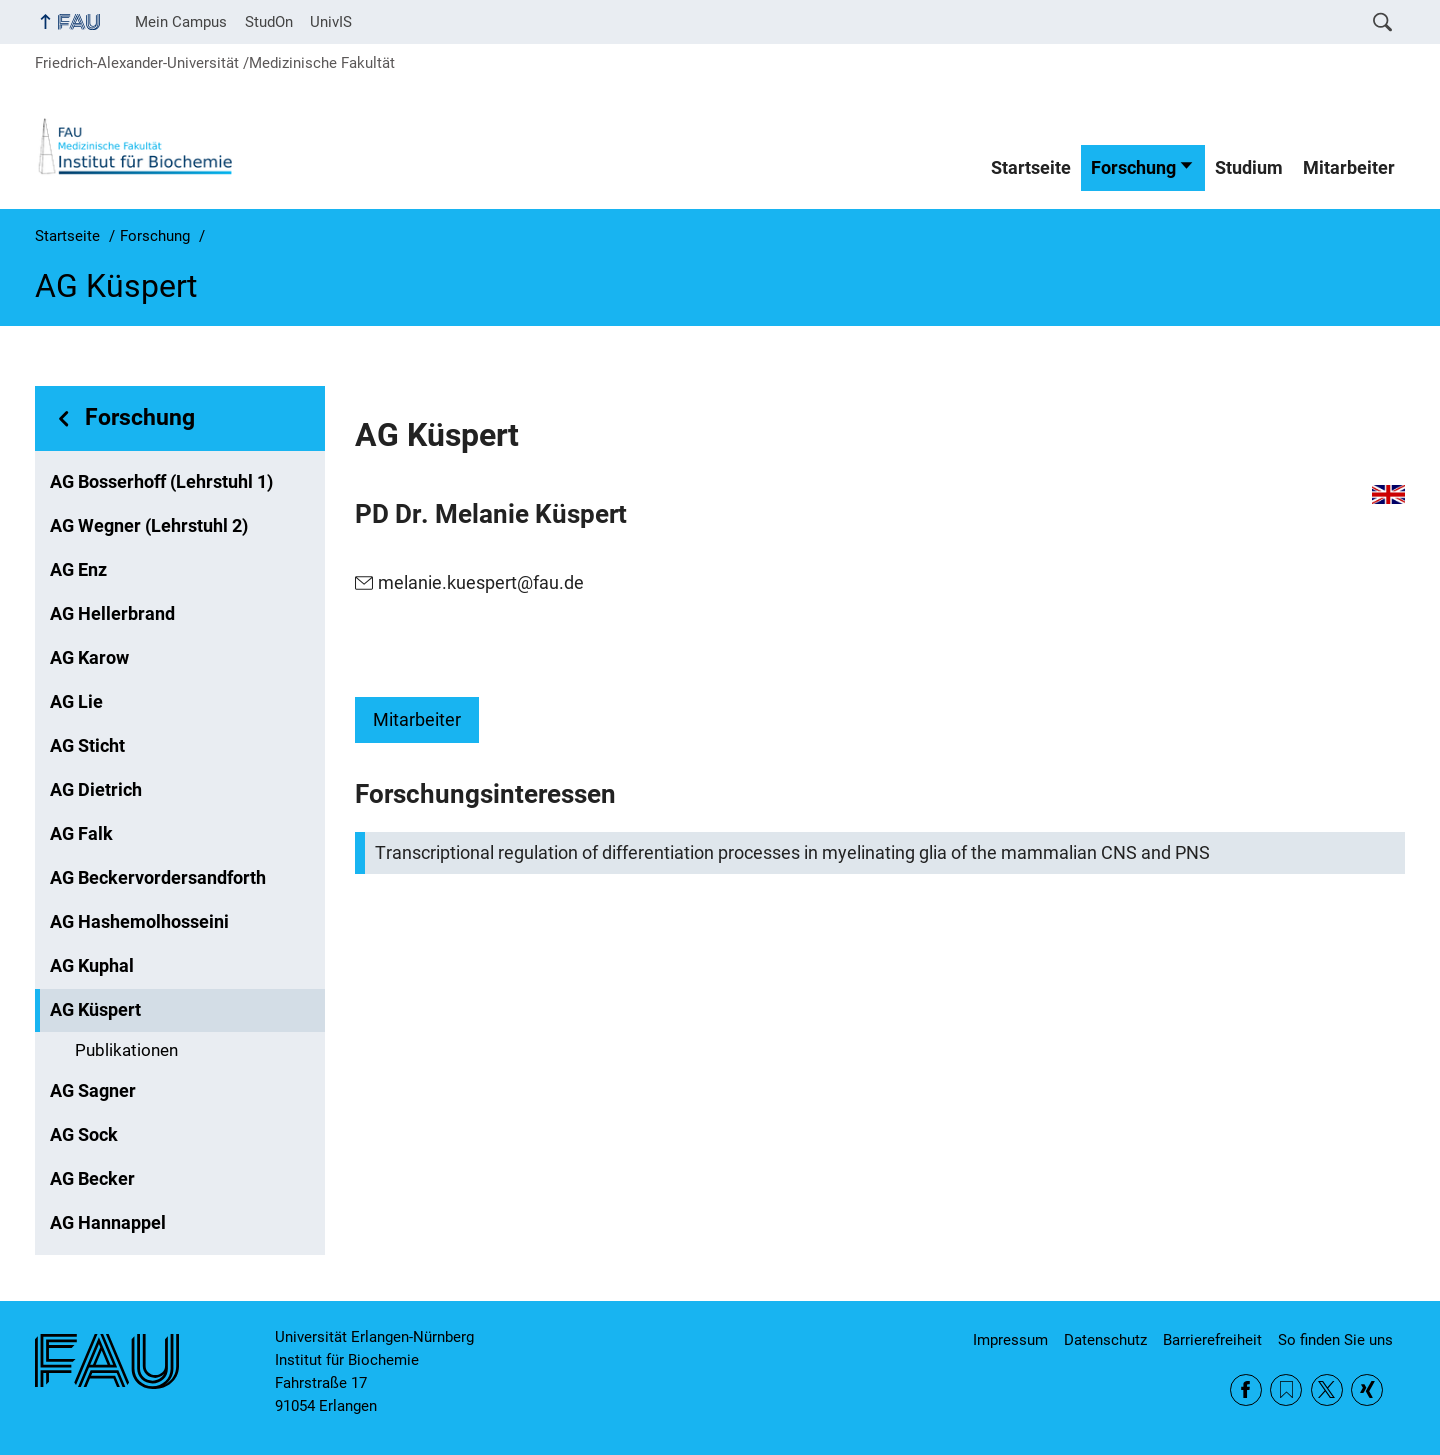 The image size is (1440, 1455). What do you see at coordinates (93, 1091) in the screenshot?
I see `AG Sagner` at bounding box center [93, 1091].